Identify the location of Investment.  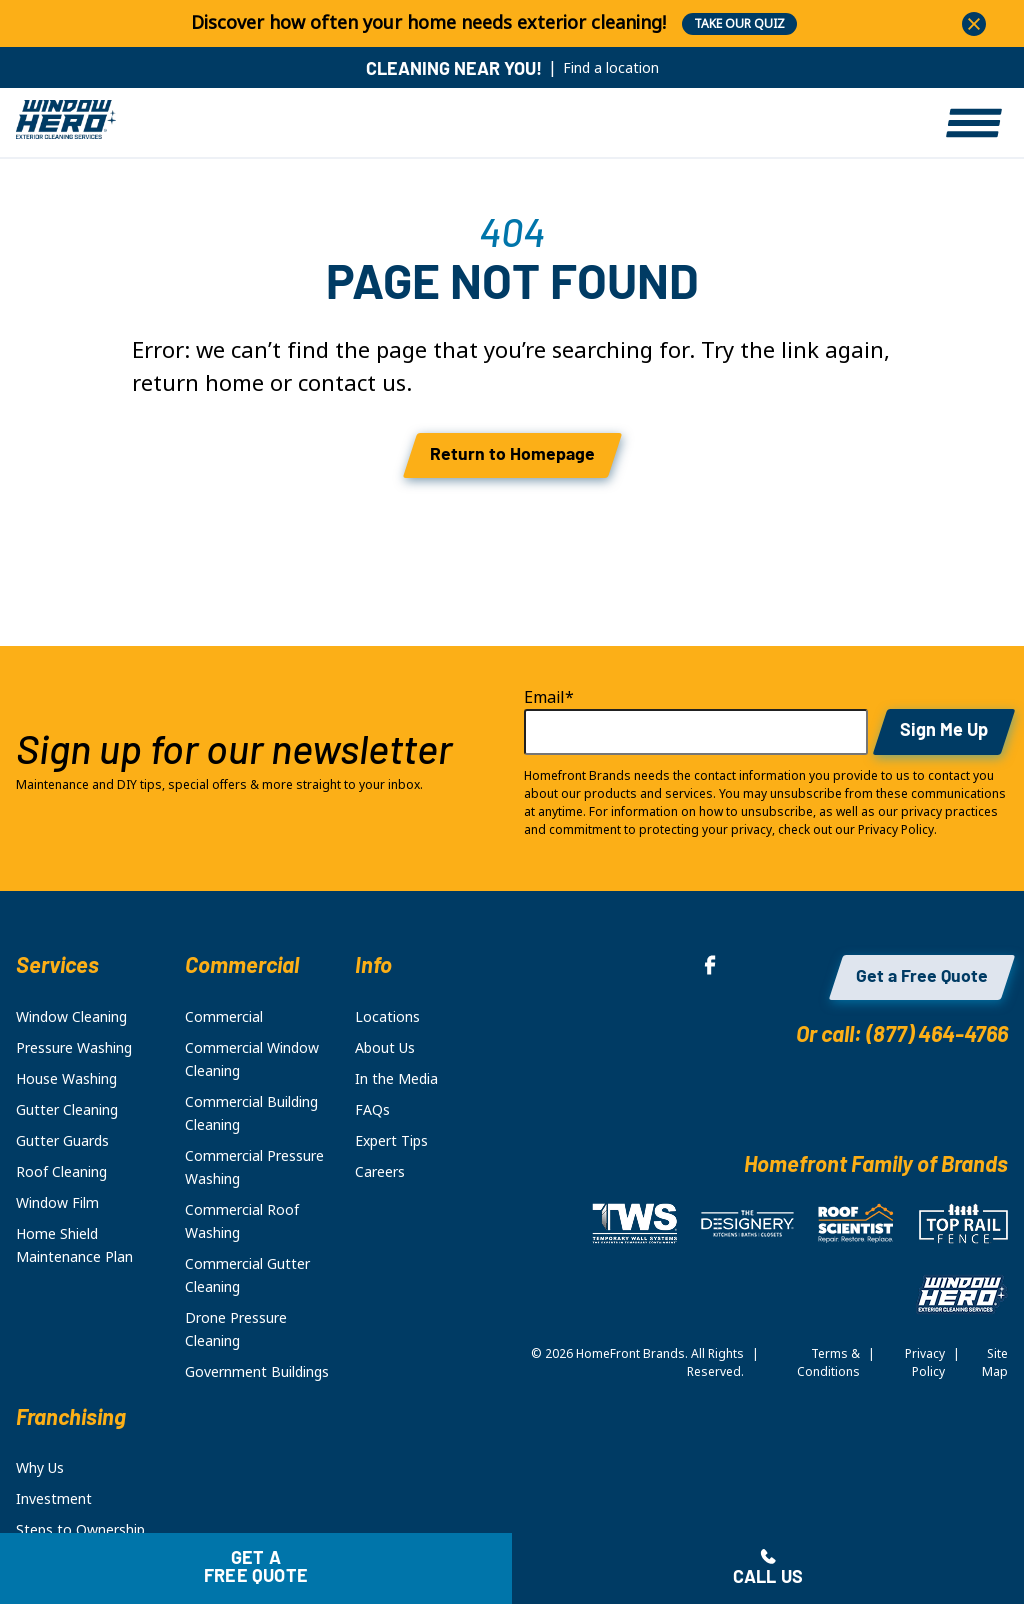
(54, 1499).